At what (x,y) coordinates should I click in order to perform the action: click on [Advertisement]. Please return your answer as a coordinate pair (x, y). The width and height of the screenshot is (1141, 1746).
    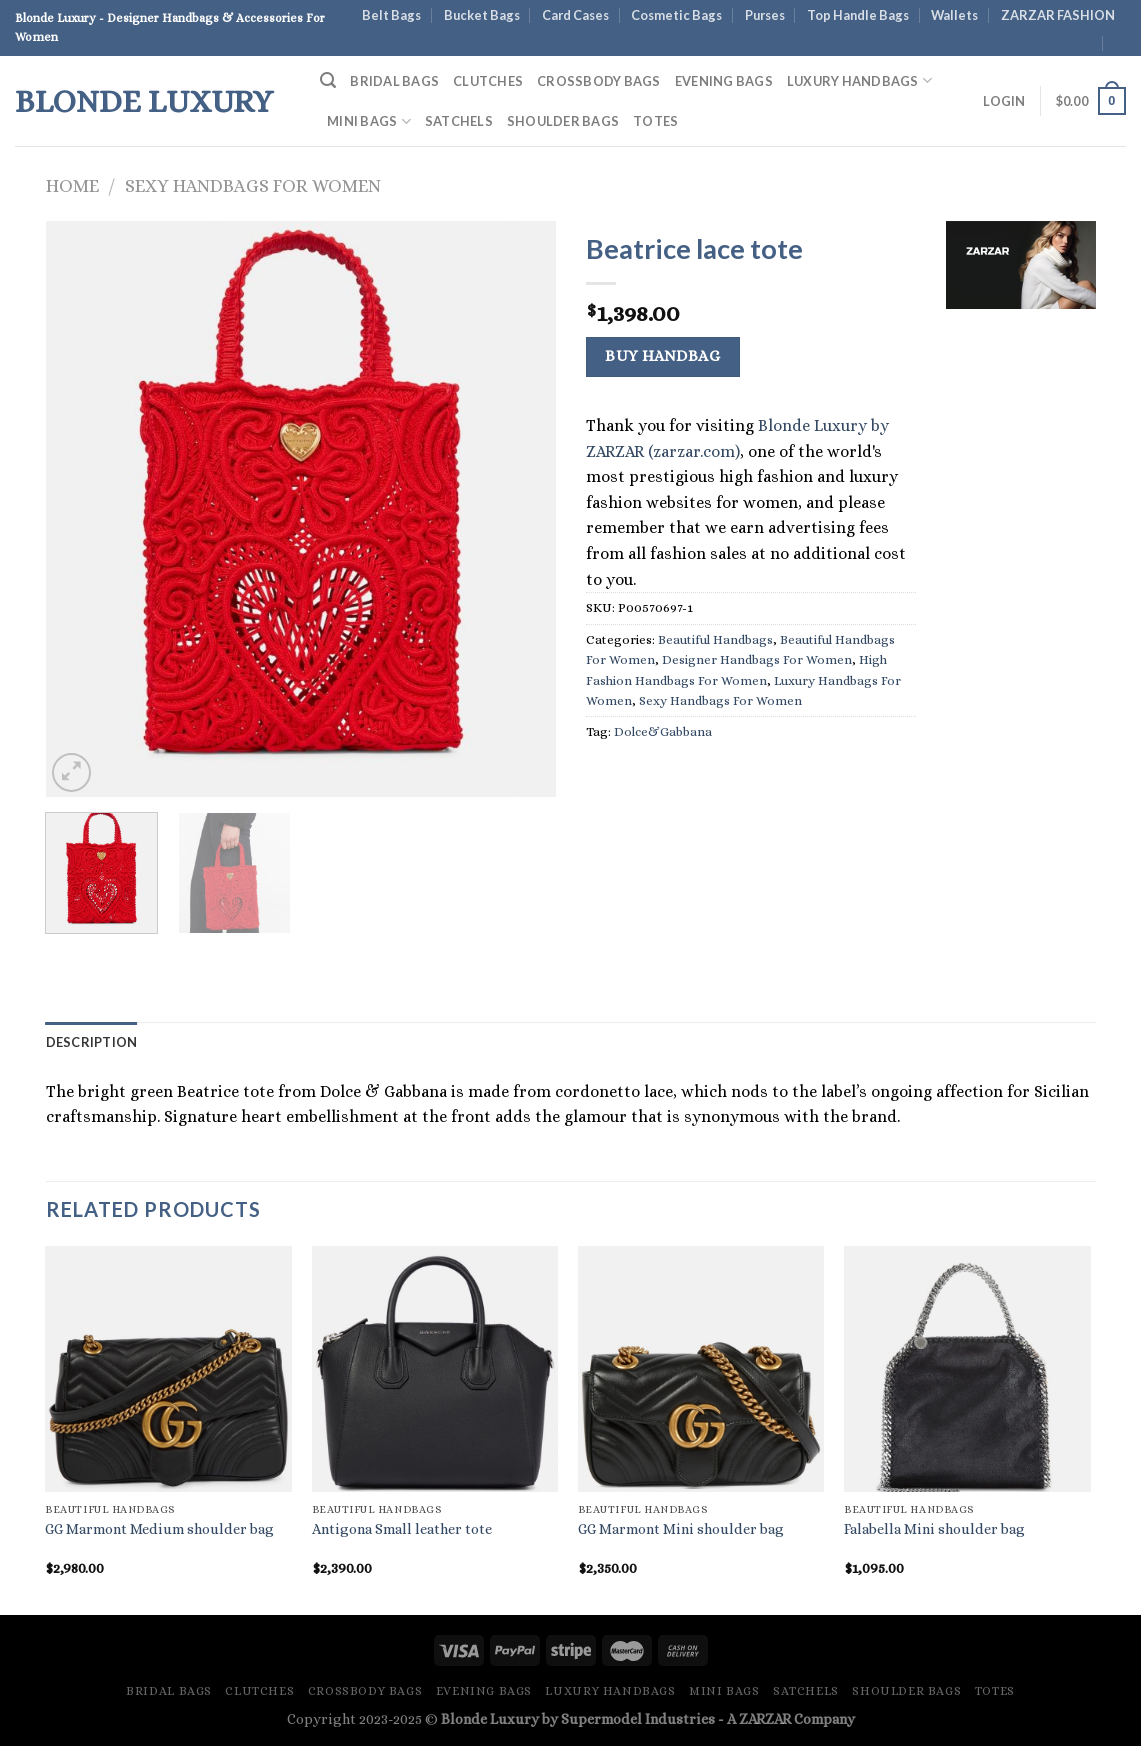
    Looking at the image, I should click on (1021, 631).